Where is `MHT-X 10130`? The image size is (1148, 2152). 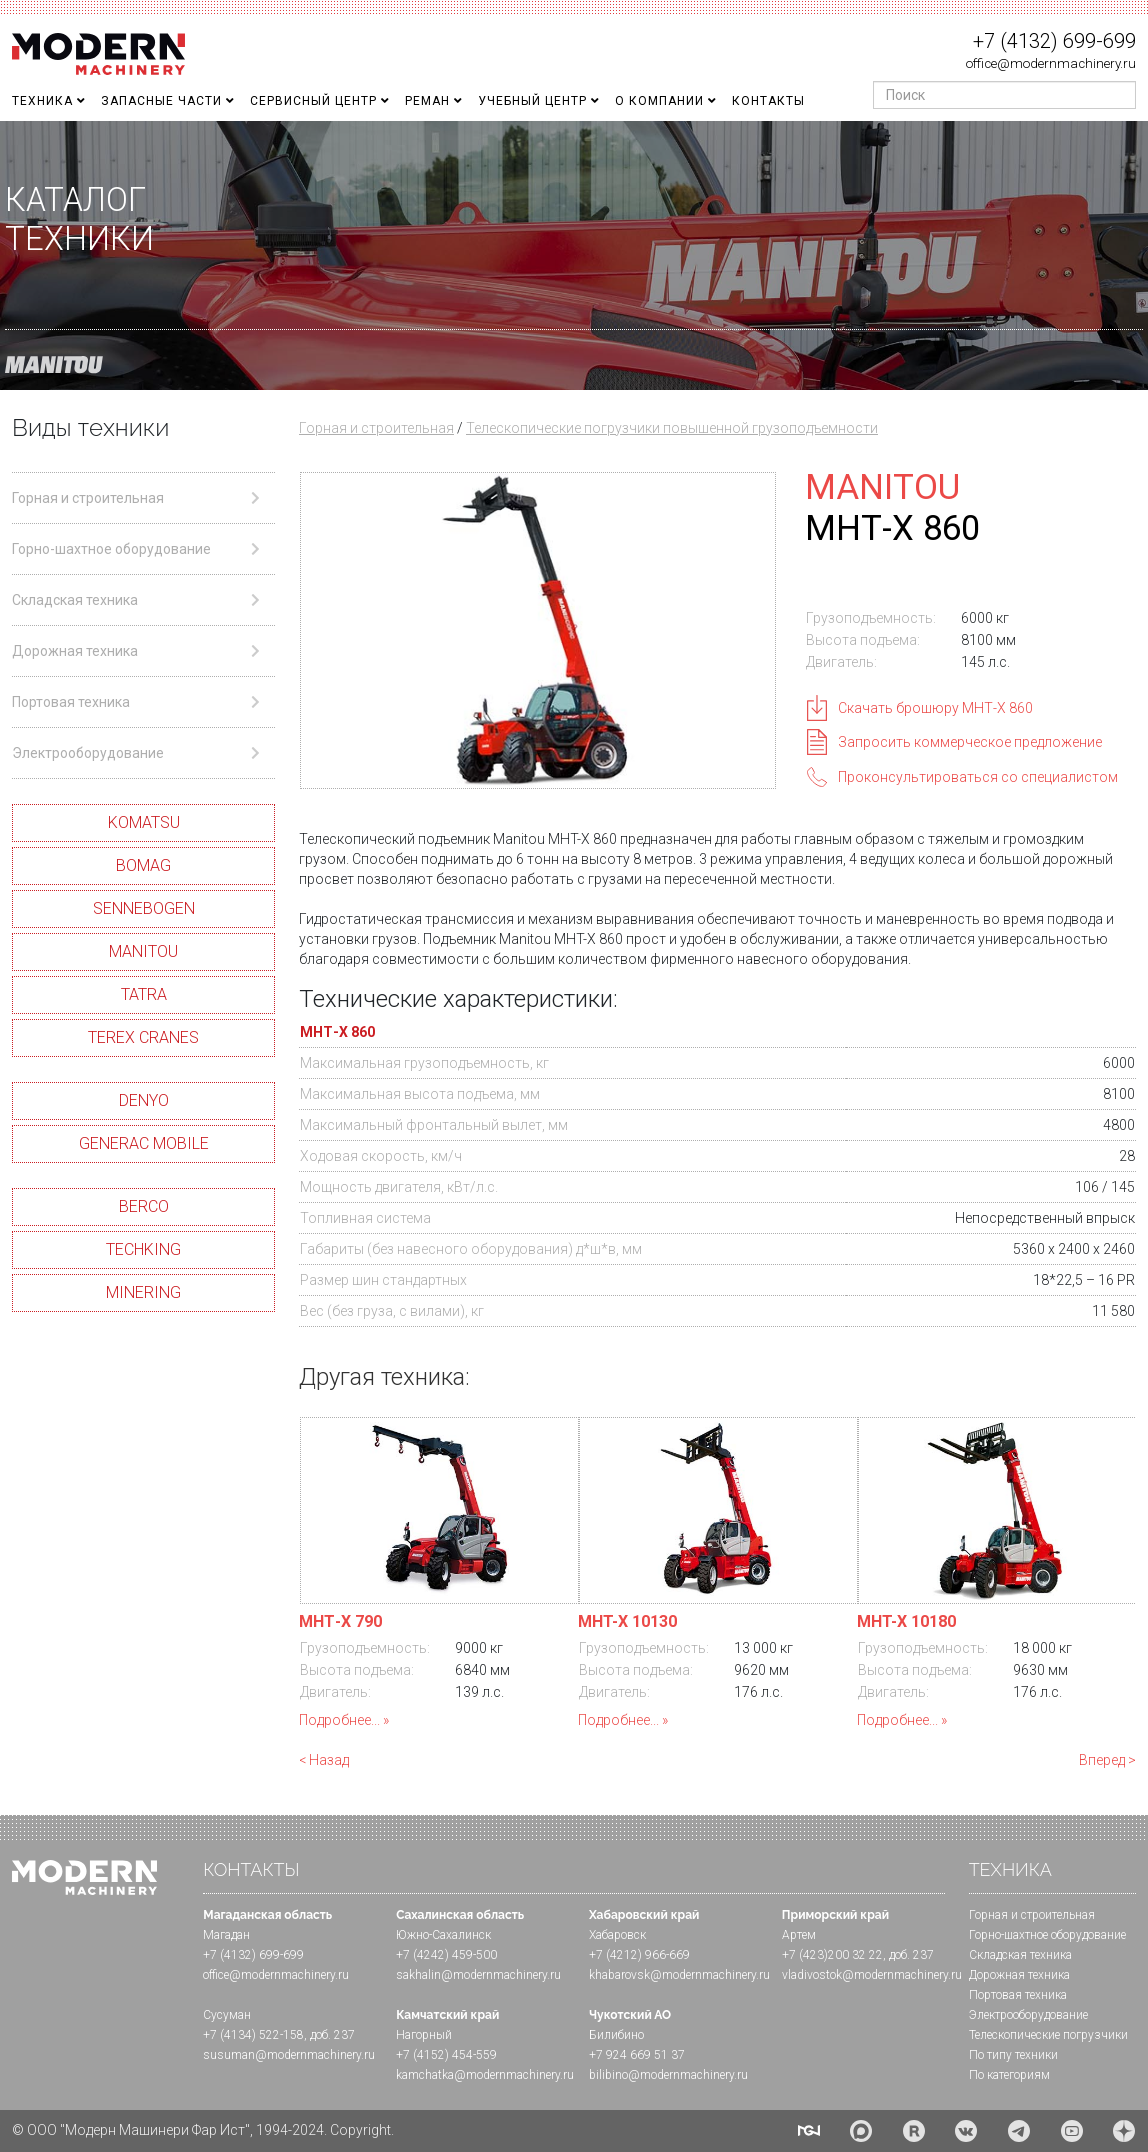 MHT-X 10130 is located at coordinates (627, 1621).